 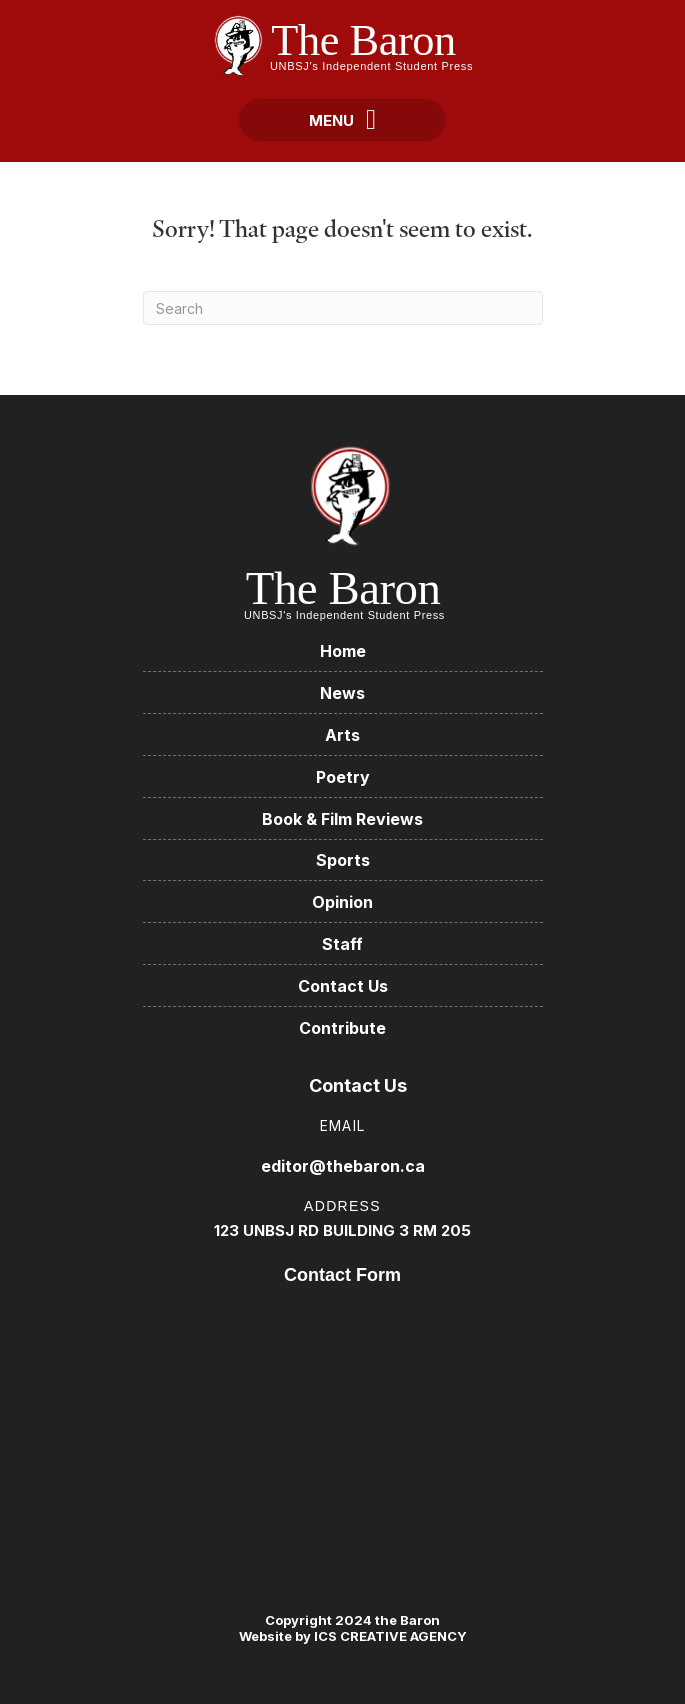 I want to click on [Search], so click(x=343, y=308).